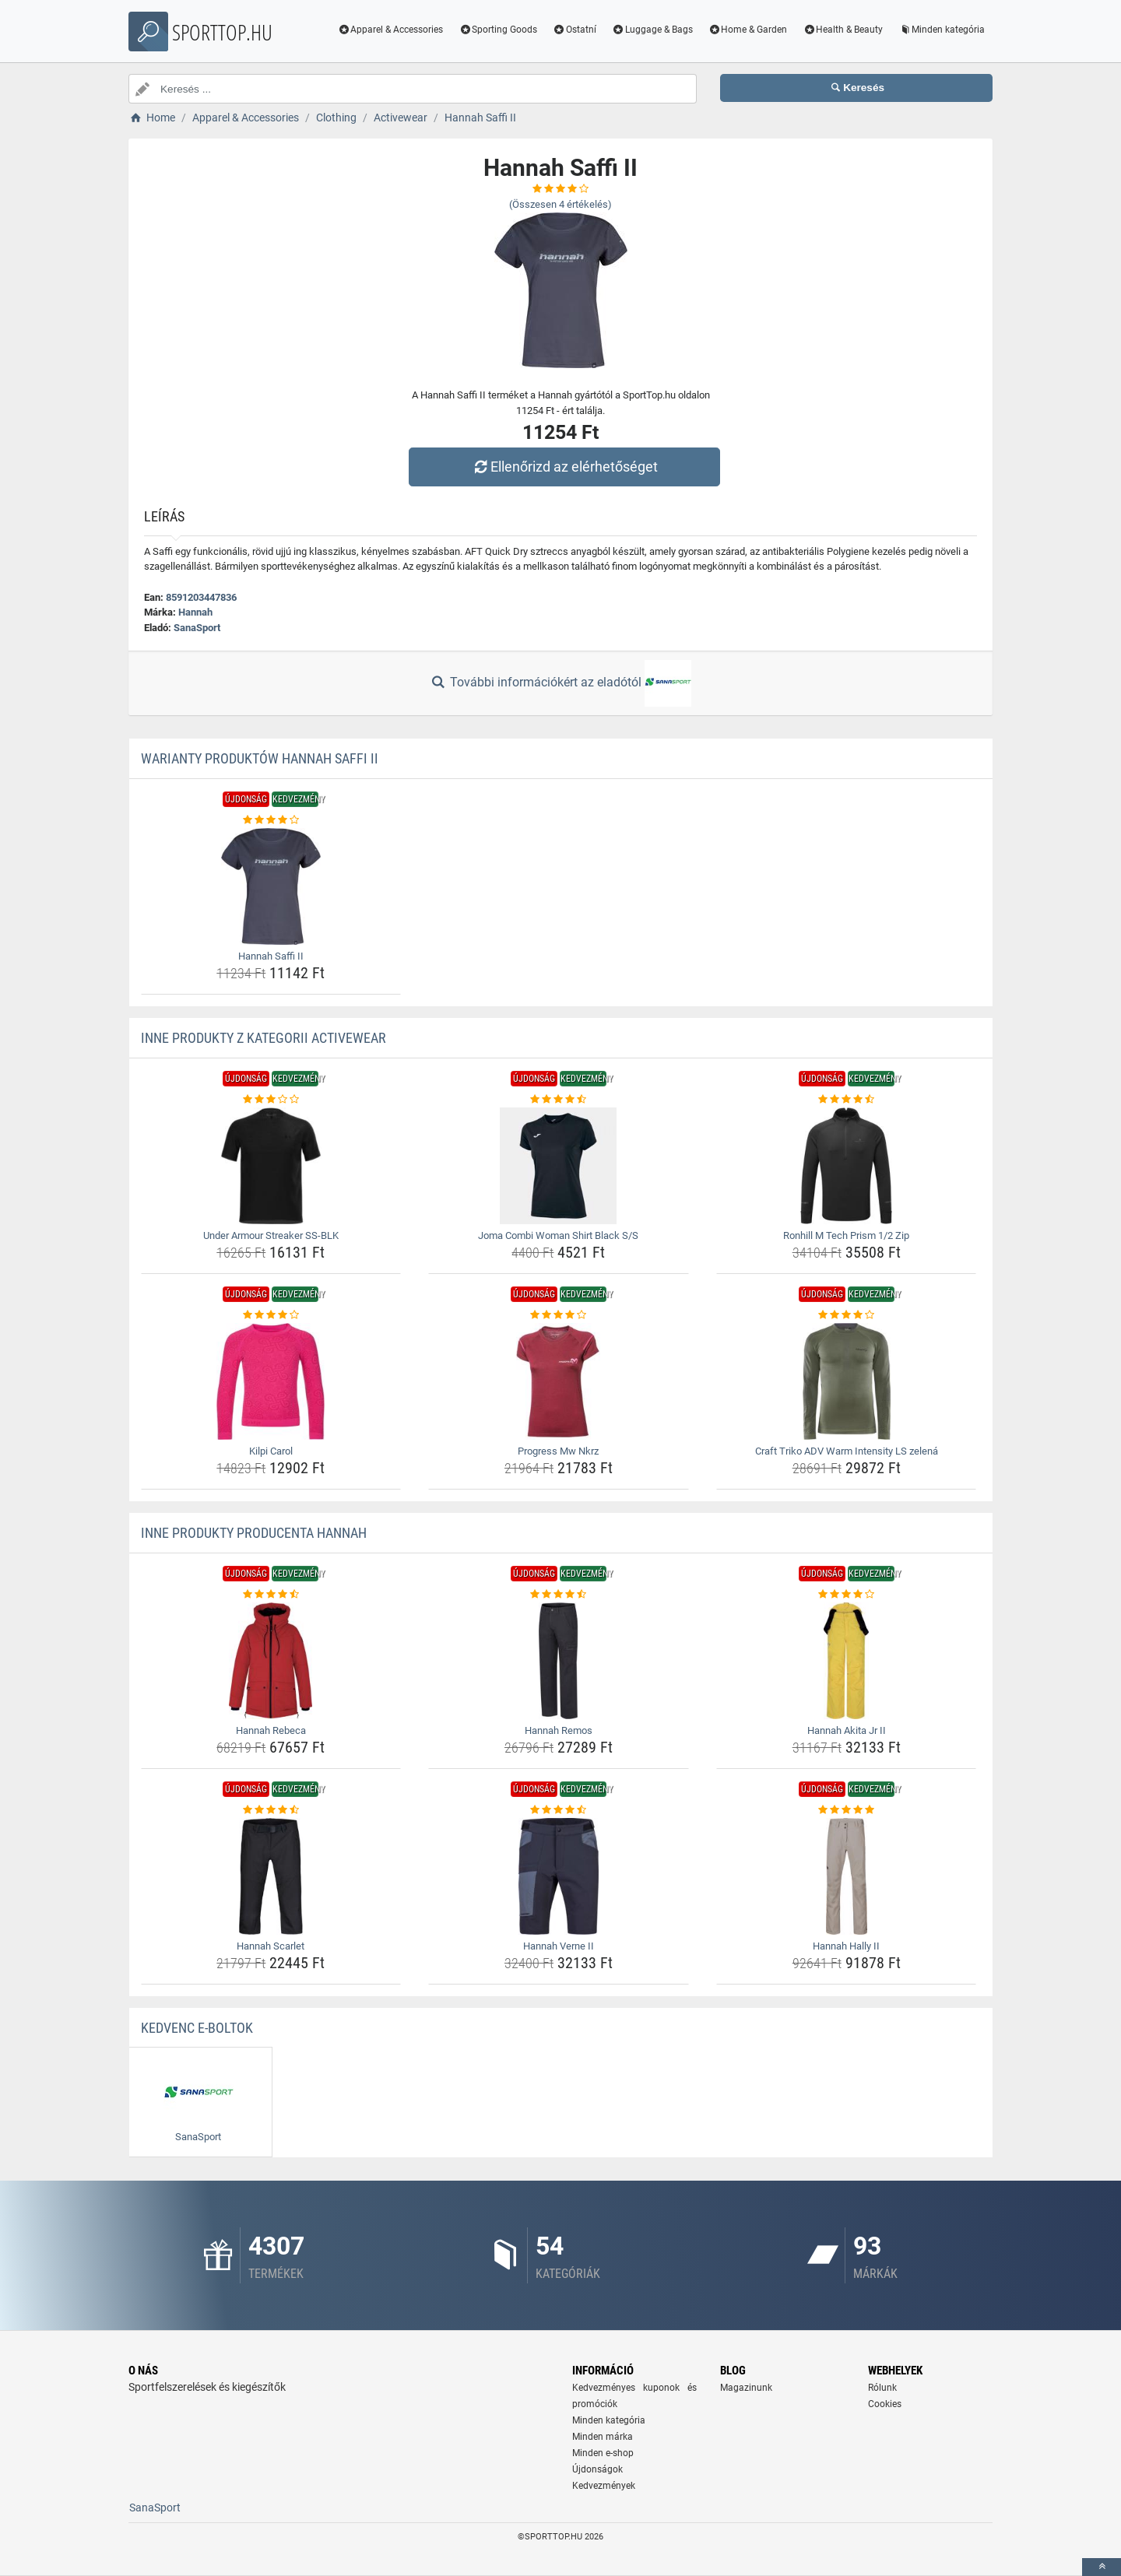  I want to click on [hannah-verne-ii-img], so click(558, 1876).